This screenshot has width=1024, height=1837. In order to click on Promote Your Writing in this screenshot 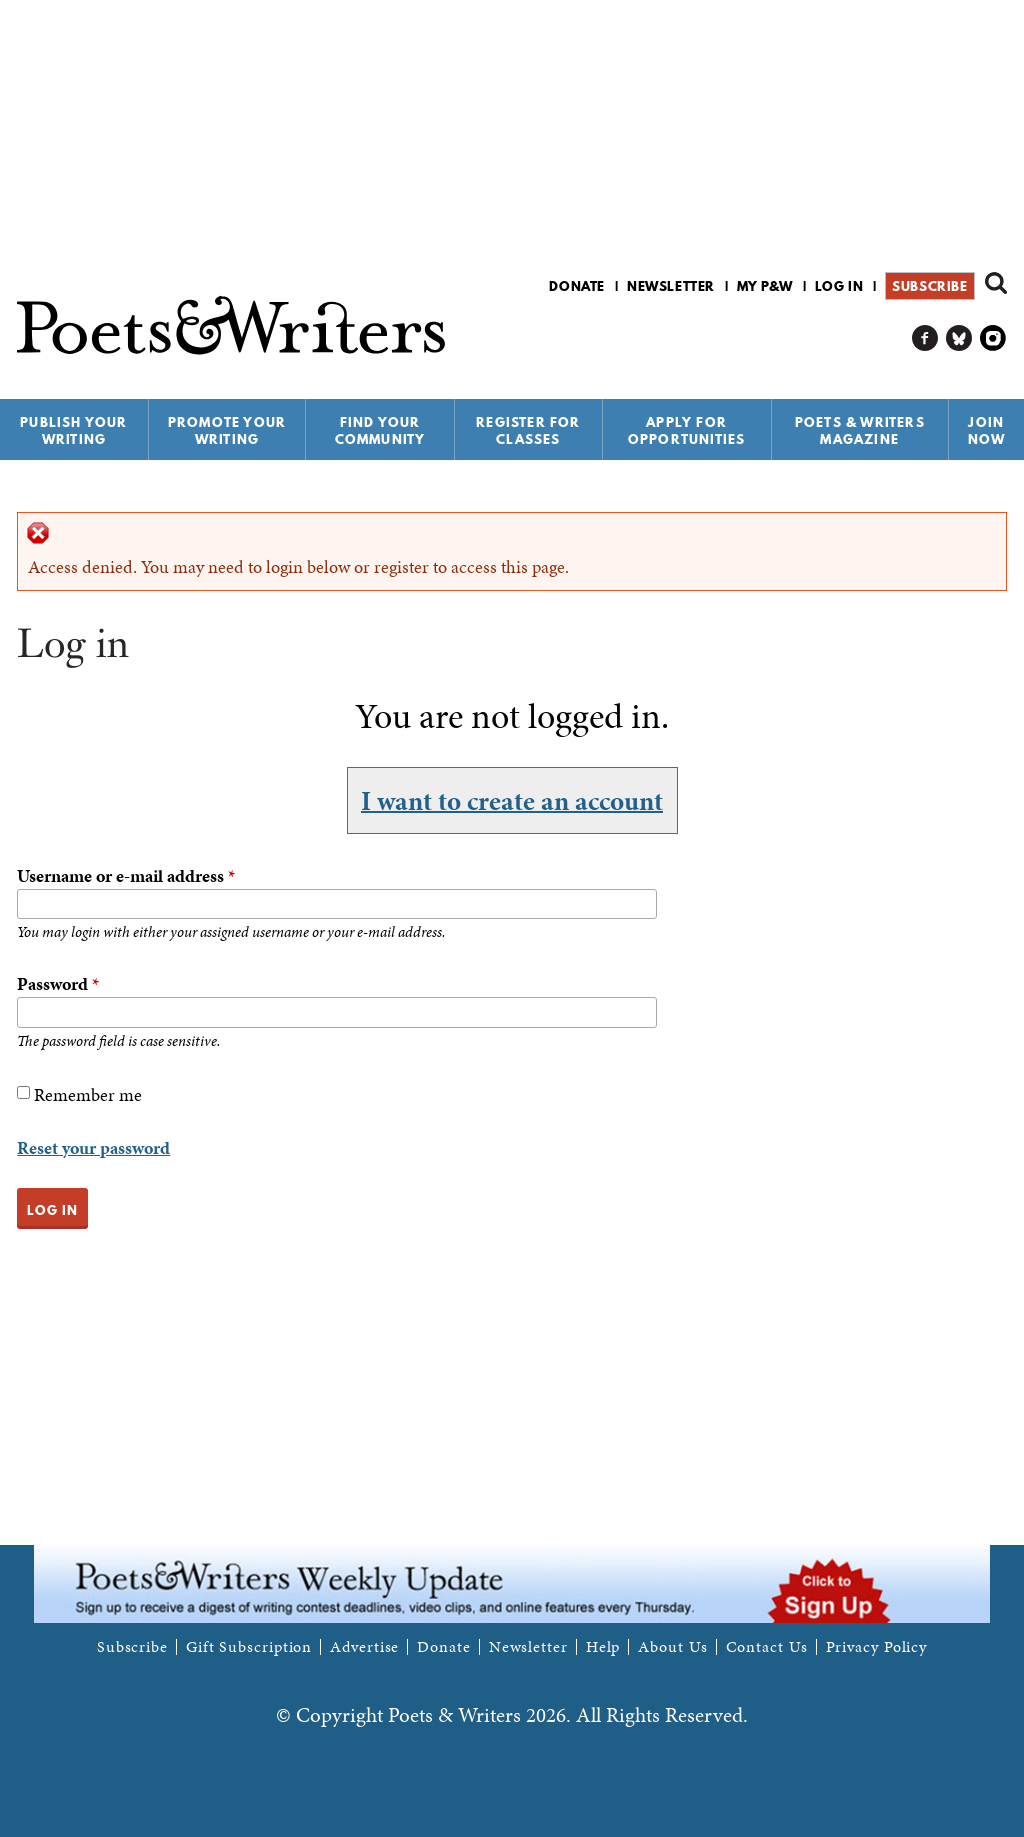, I will do `click(227, 430)`.